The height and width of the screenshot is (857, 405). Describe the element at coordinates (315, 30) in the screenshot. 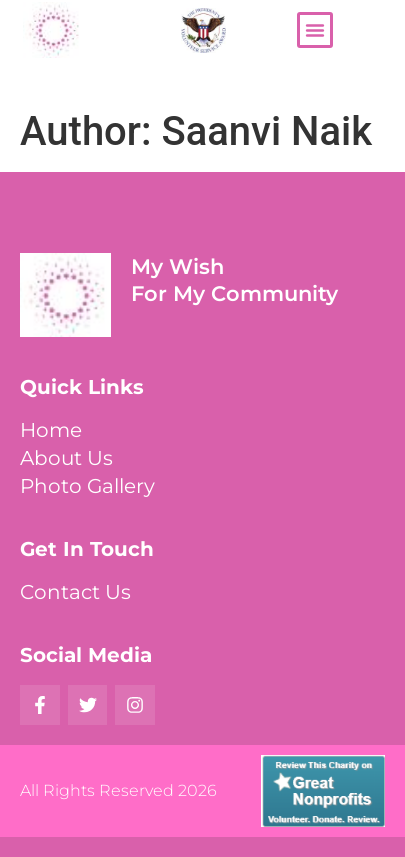

I see `[button]` at that location.